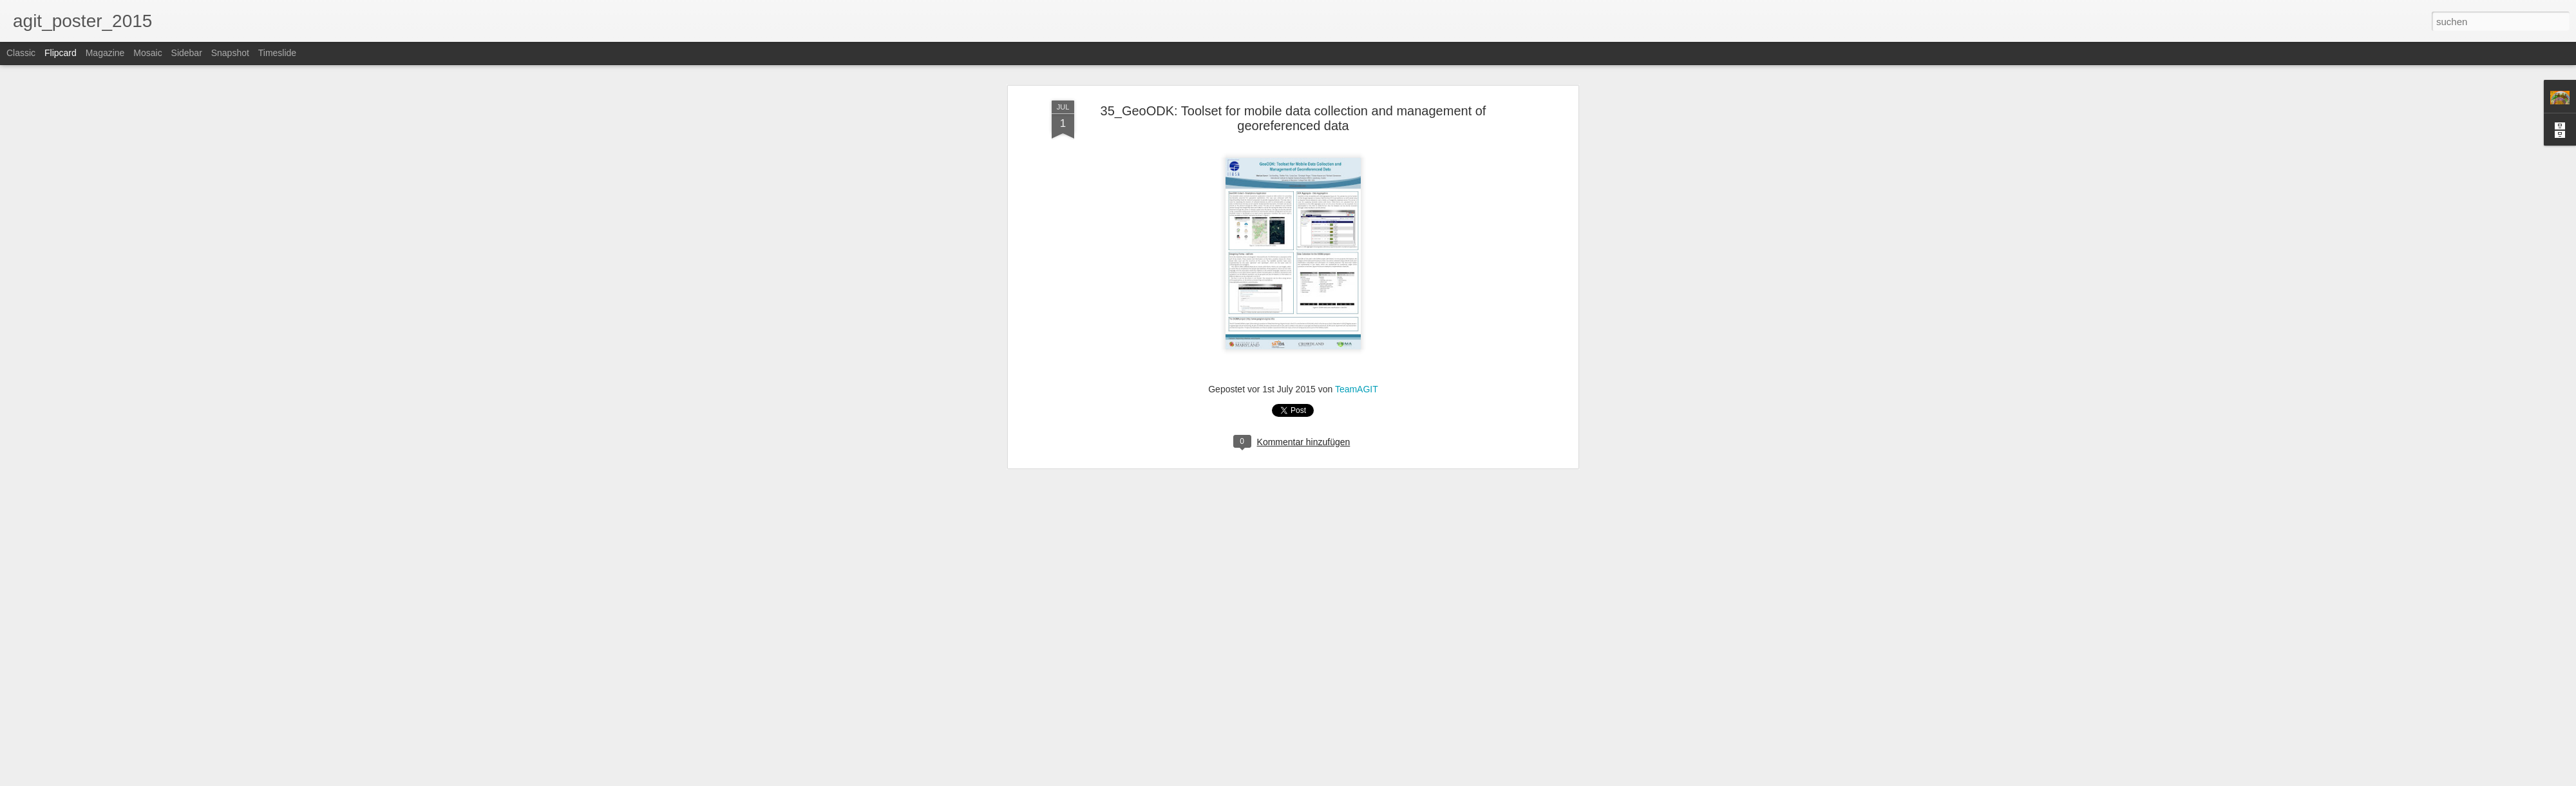  Describe the element at coordinates (147, 53) in the screenshot. I see `Mosaic` at that location.